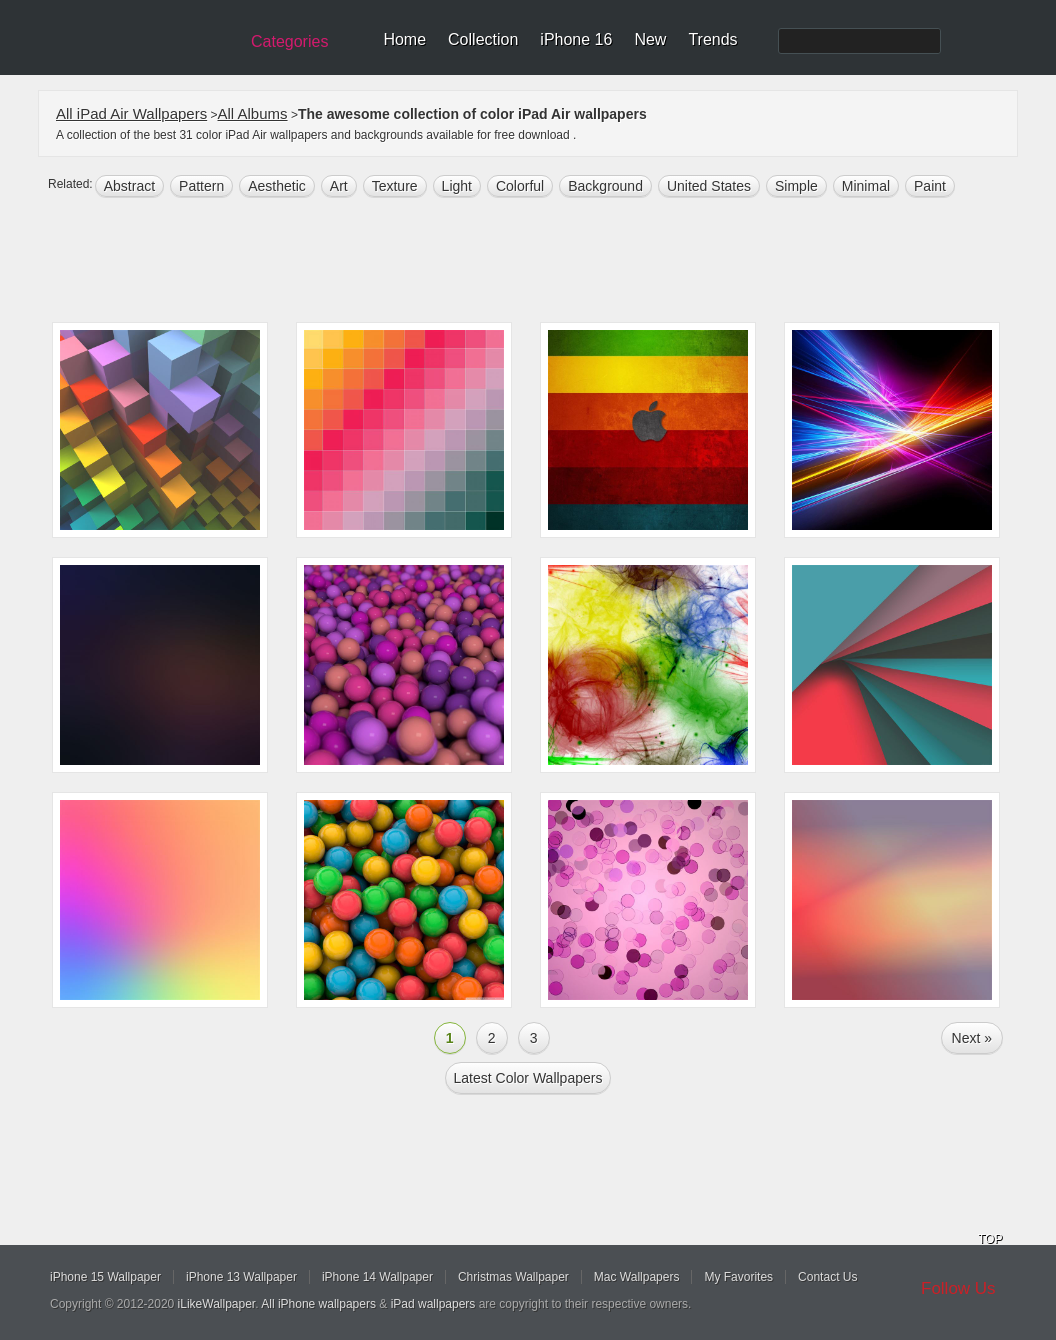  I want to click on minimal, so click(866, 186).